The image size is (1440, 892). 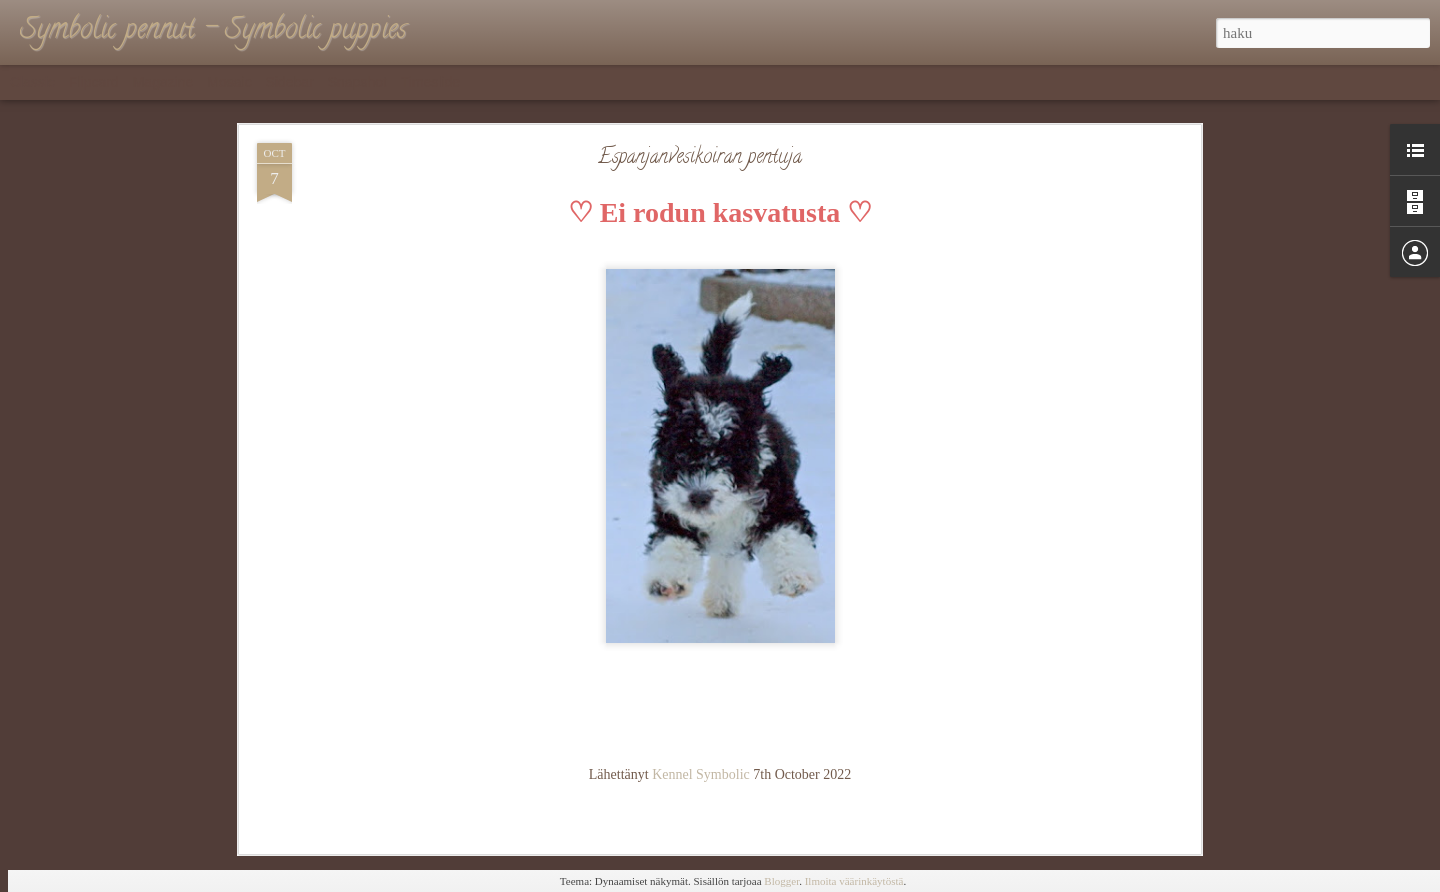 What do you see at coordinates (701, 774) in the screenshot?
I see `Kennel Symbolic` at bounding box center [701, 774].